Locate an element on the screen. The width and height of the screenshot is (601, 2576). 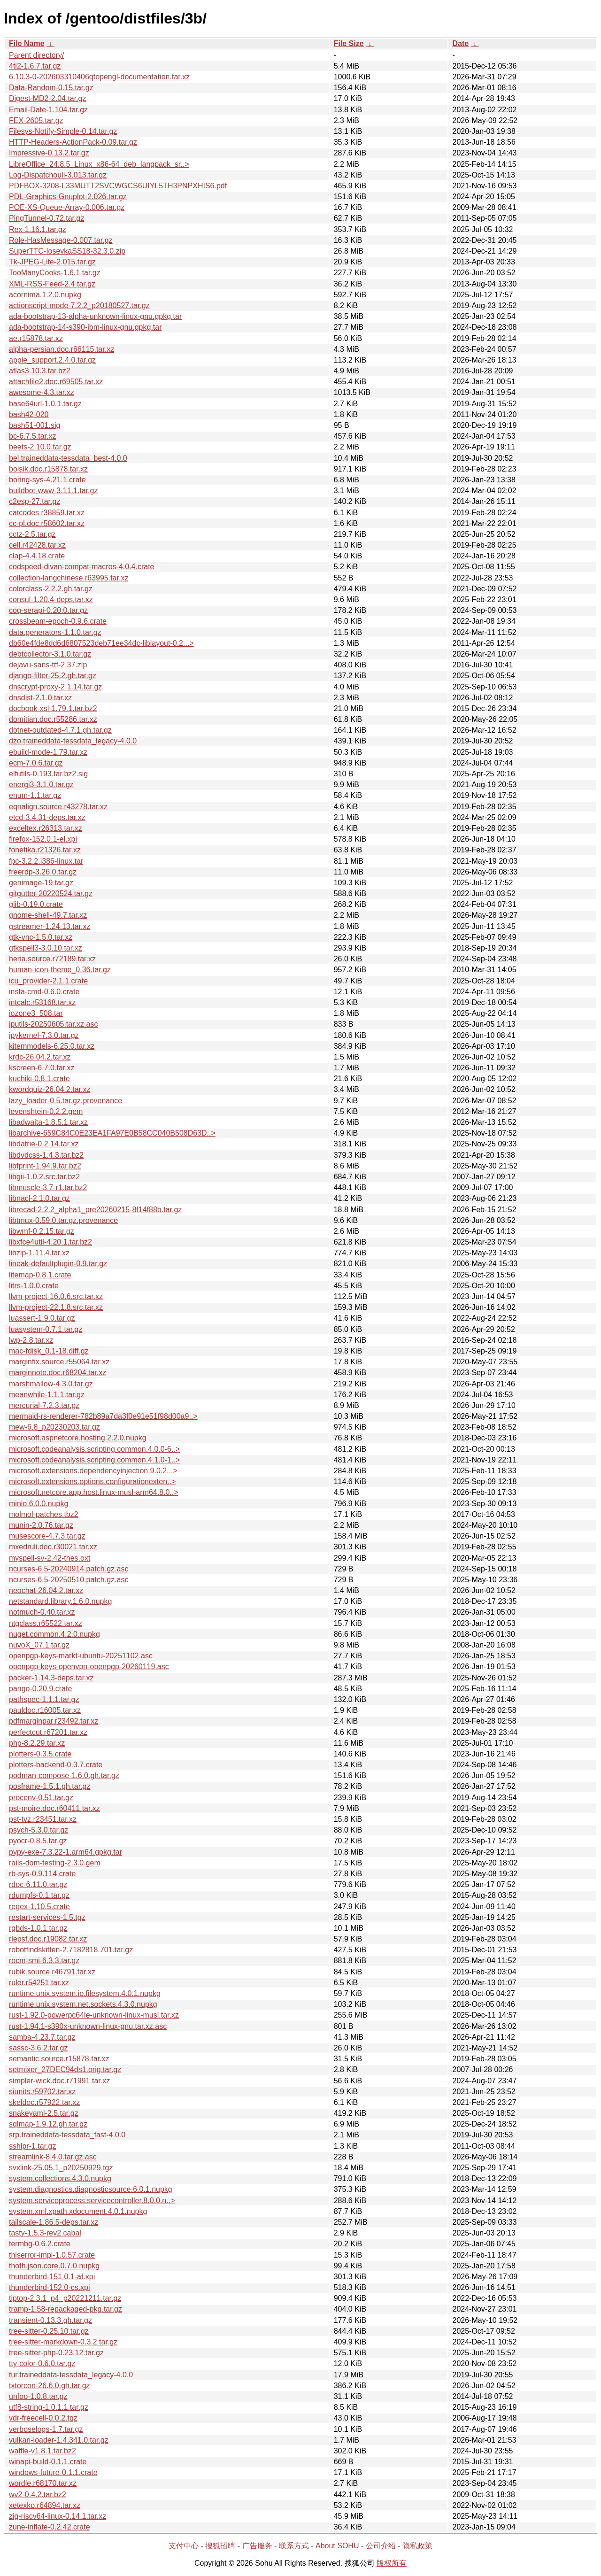
PDFBOX-3208-L33MUTT2SVCWGCS6UIYL5TH3PNPXHIS6.pdf is located at coordinates (118, 186).